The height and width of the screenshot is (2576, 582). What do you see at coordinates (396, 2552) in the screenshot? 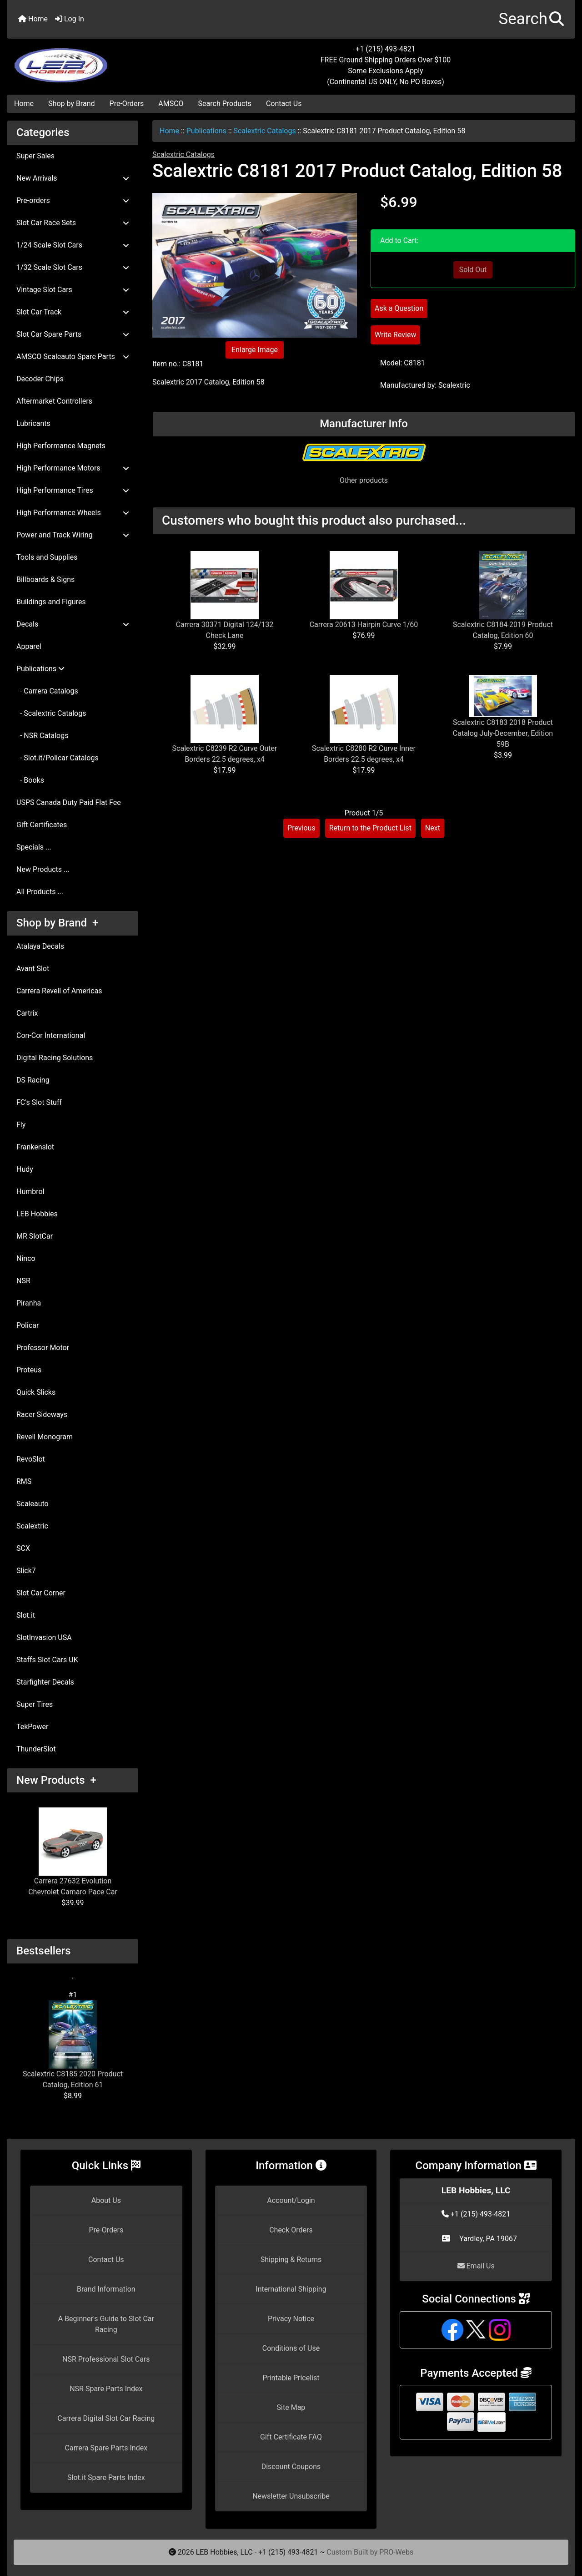
I see `PRO-Webs` at bounding box center [396, 2552].